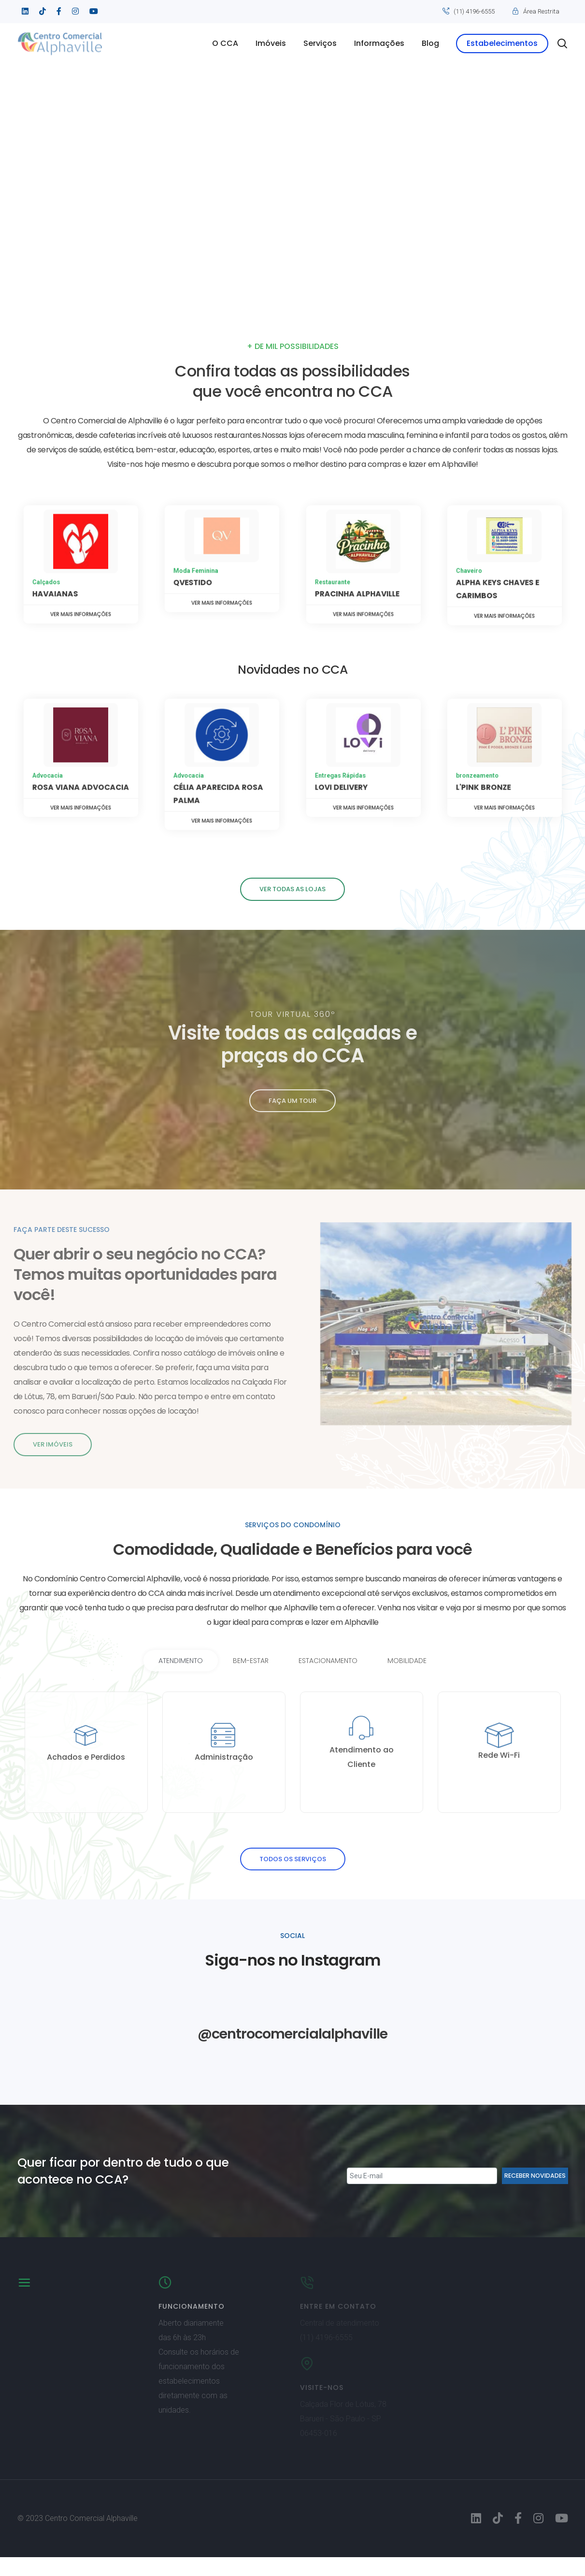 The height and width of the screenshot is (2576, 585). I want to click on Imóveis, so click(263, 43).